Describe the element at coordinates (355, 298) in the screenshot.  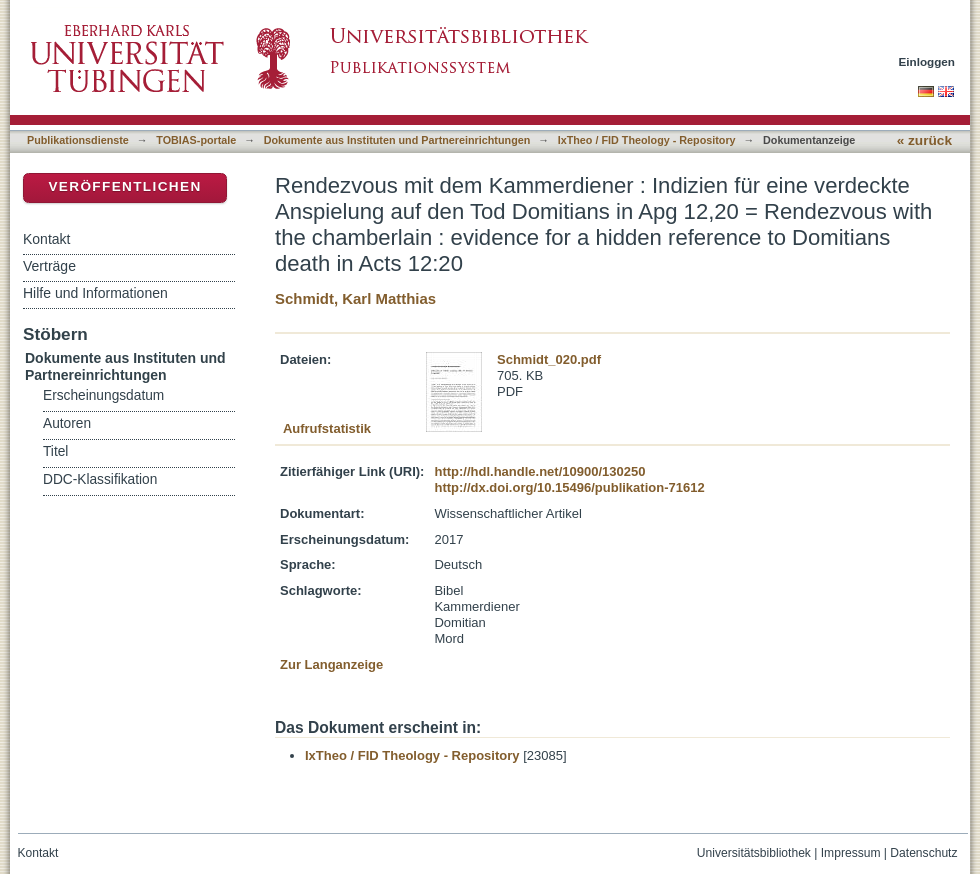
I see `Schmidt, Karl Matthias` at that location.